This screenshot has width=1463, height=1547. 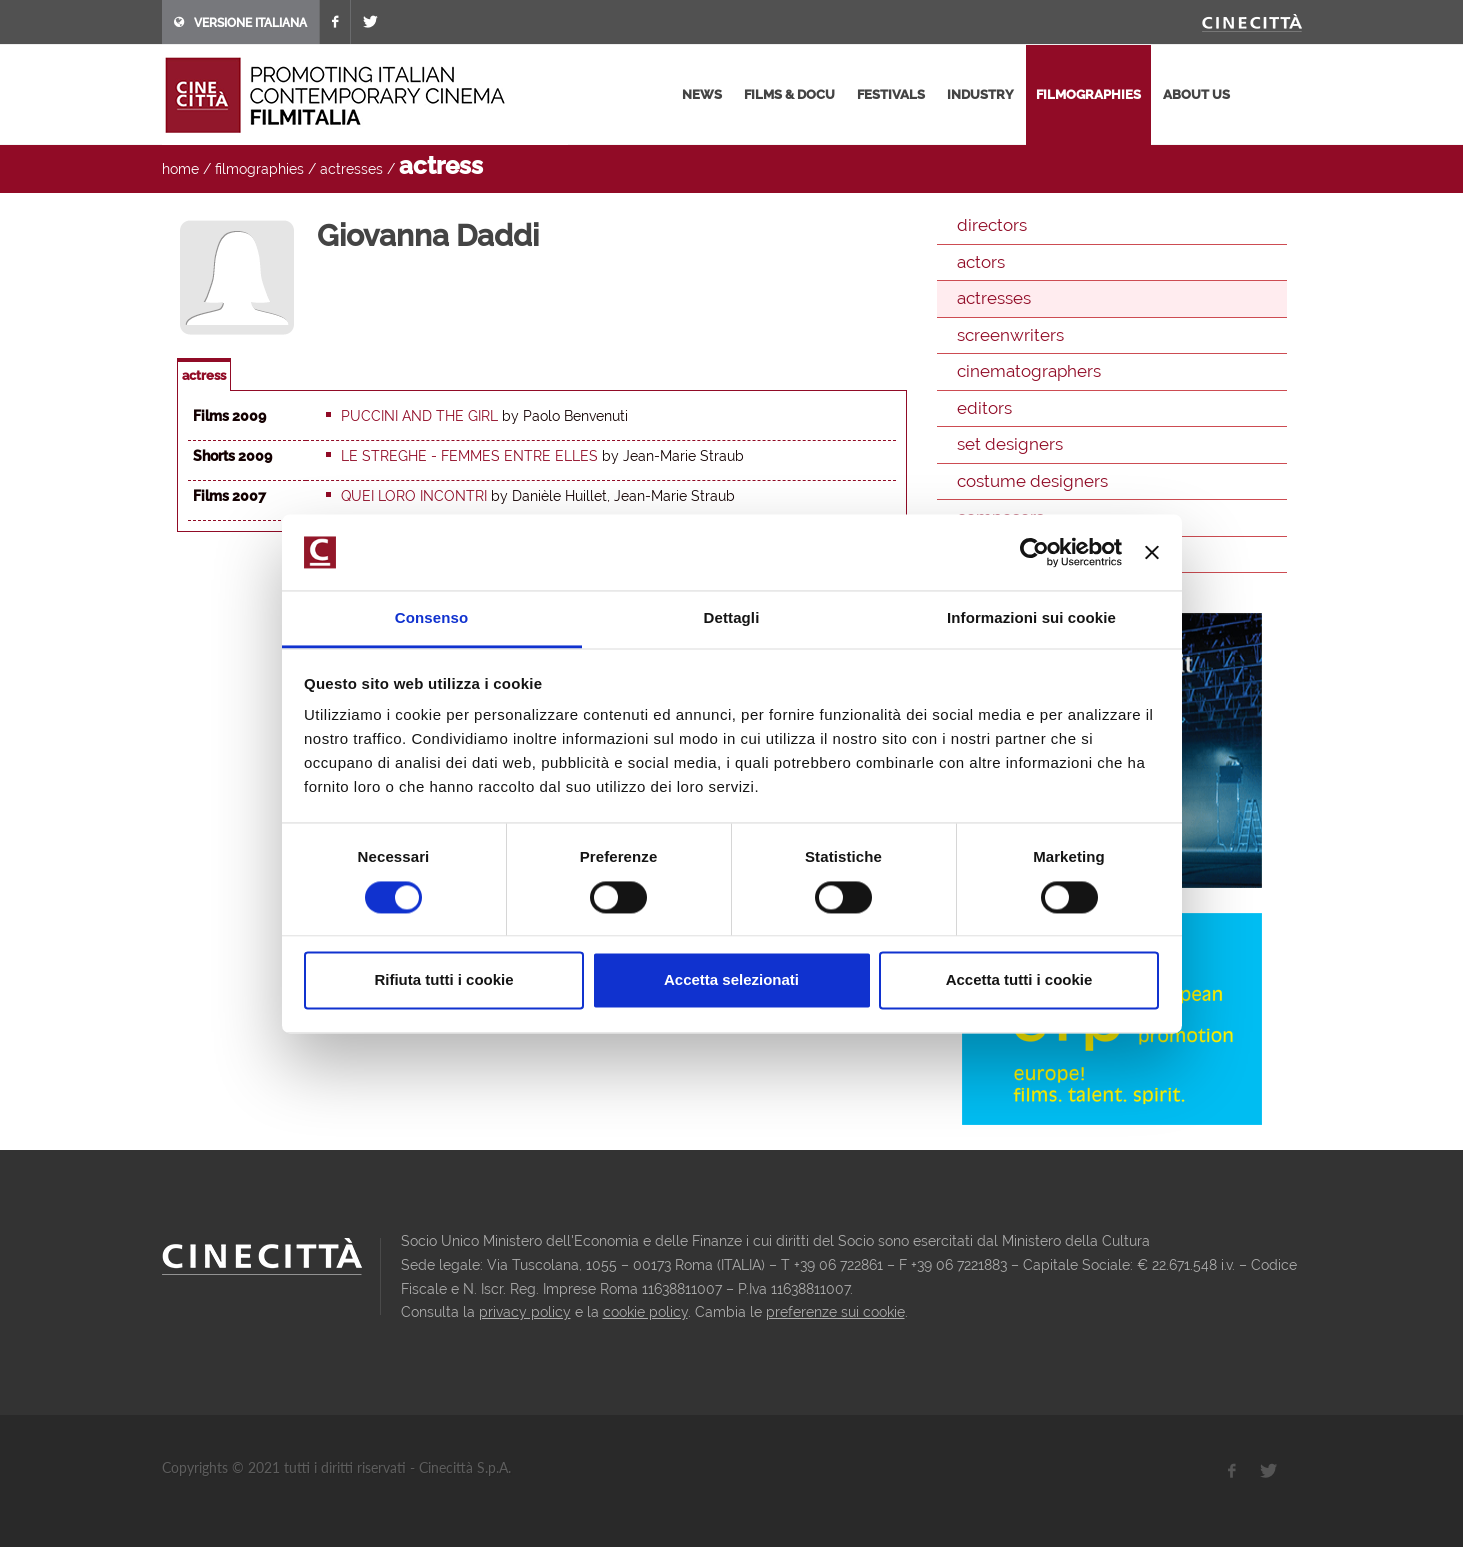 What do you see at coordinates (469, 456) in the screenshot?
I see `Le Streghe - Femmes entre elles` at bounding box center [469, 456].